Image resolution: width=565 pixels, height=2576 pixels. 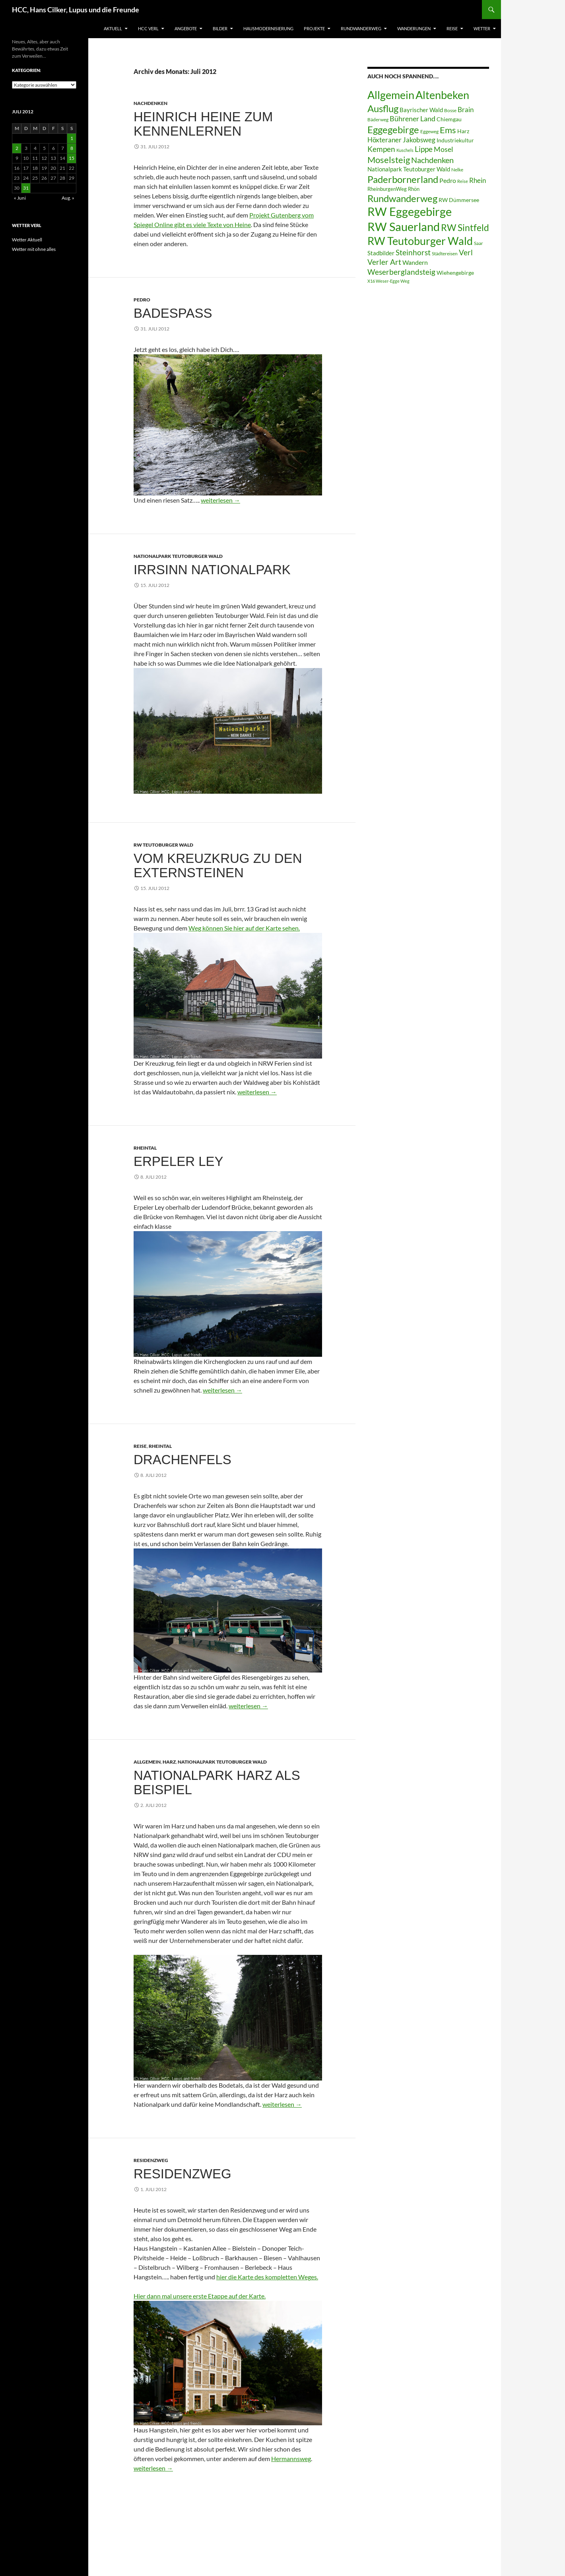 I want to click on Altenbeken [Altenbeken (49 Einträge)], so click(x=442, y=95).